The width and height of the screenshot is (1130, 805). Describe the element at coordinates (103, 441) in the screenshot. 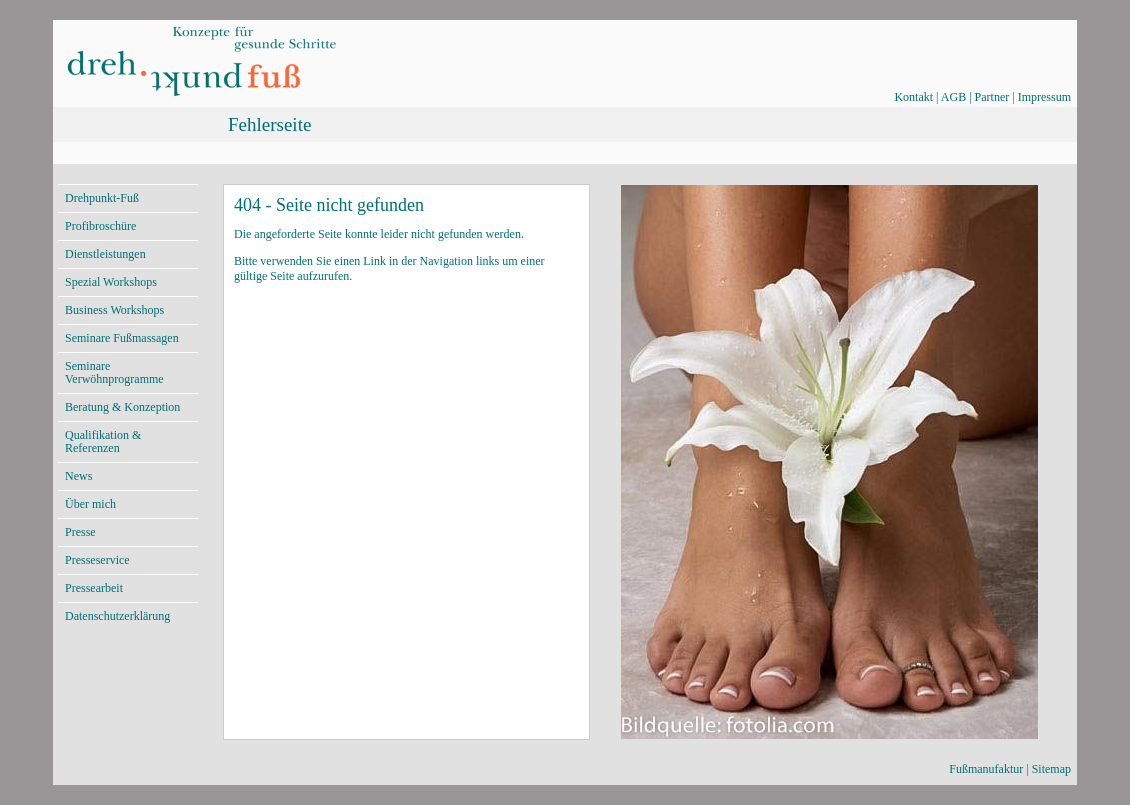

I see `Qualifikation & Referenzen` at that location.